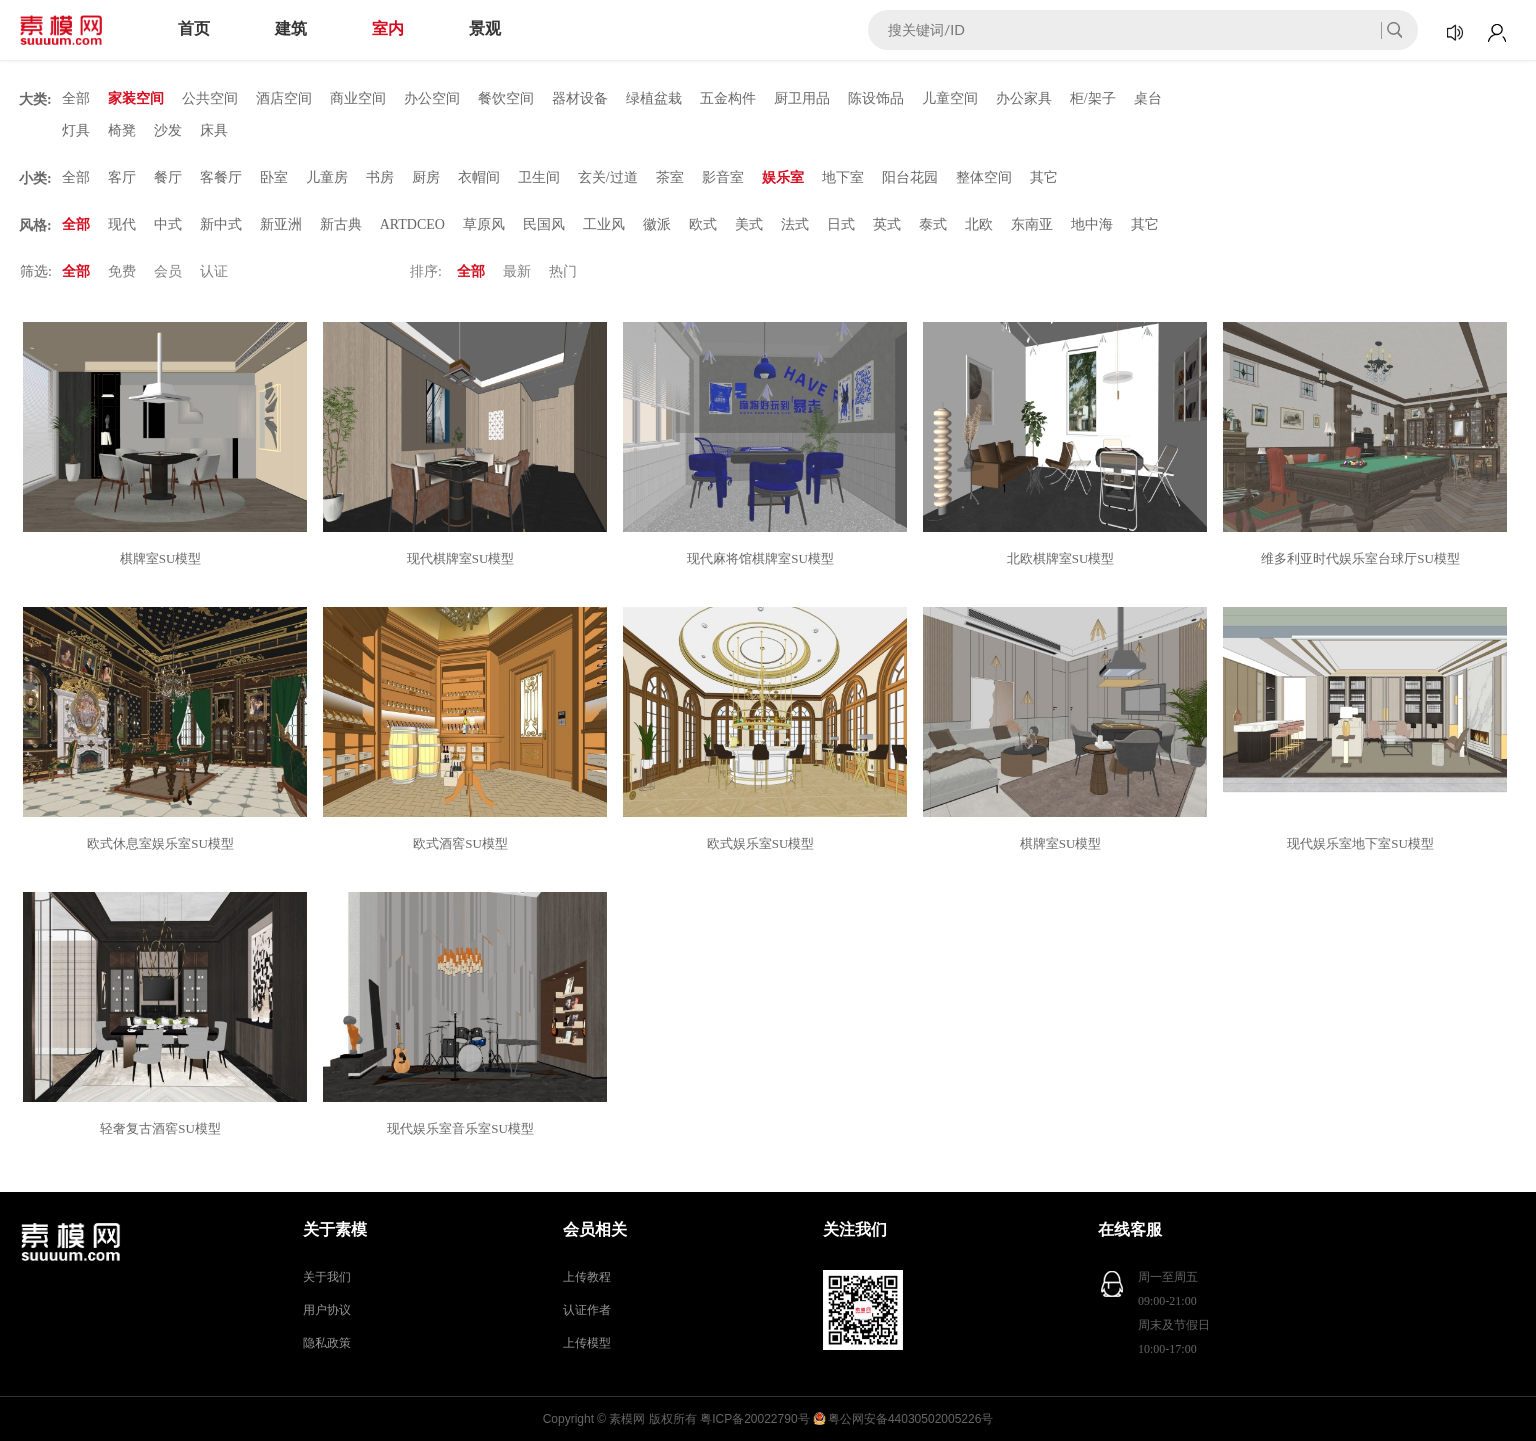 The image size is (1536, 1441). I want to click on 粤公网安备44030502005226号, so click(910, 1419).